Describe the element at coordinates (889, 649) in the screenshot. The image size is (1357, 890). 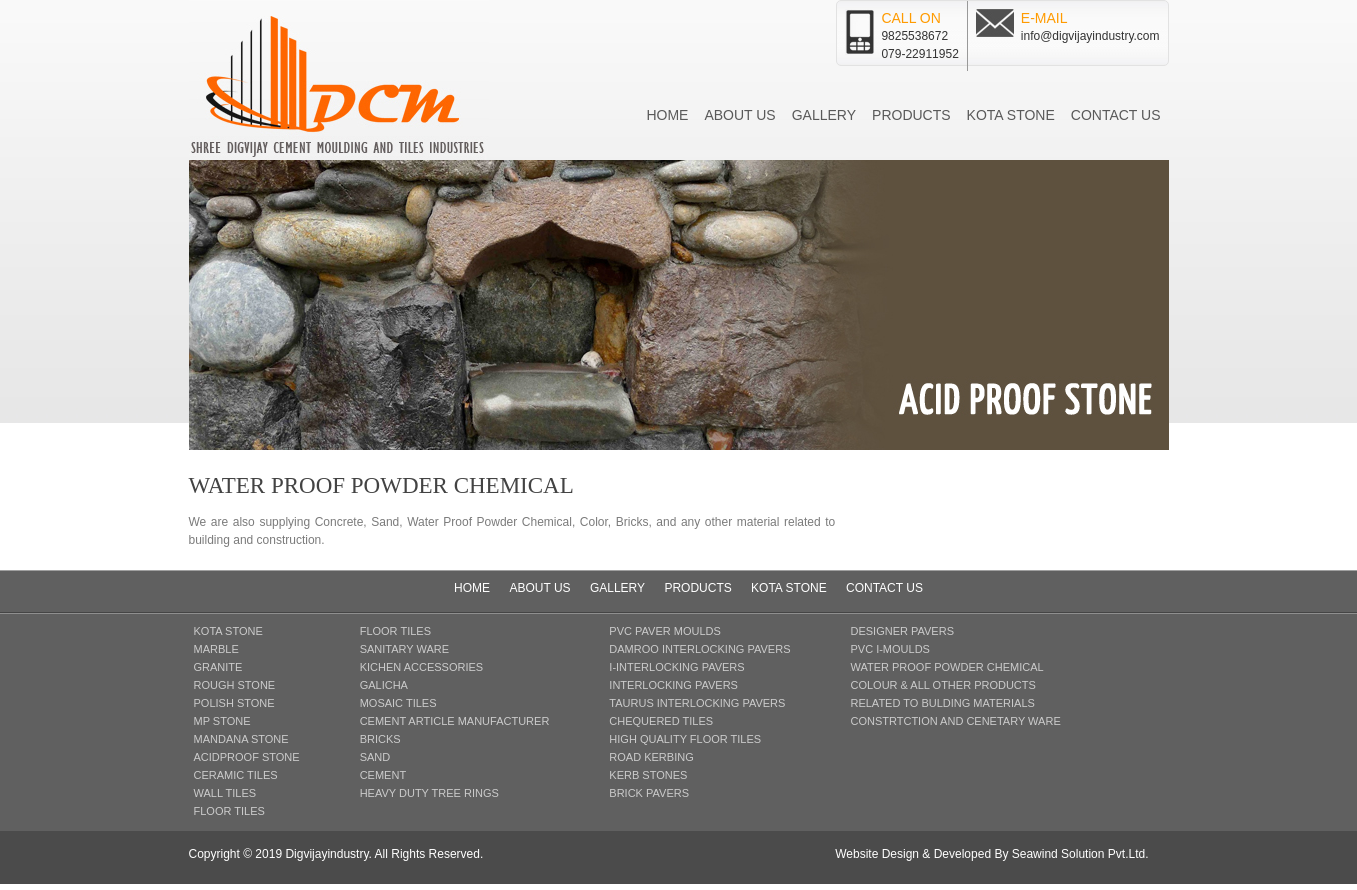
I see `pvc i-MOULDS` at that location.